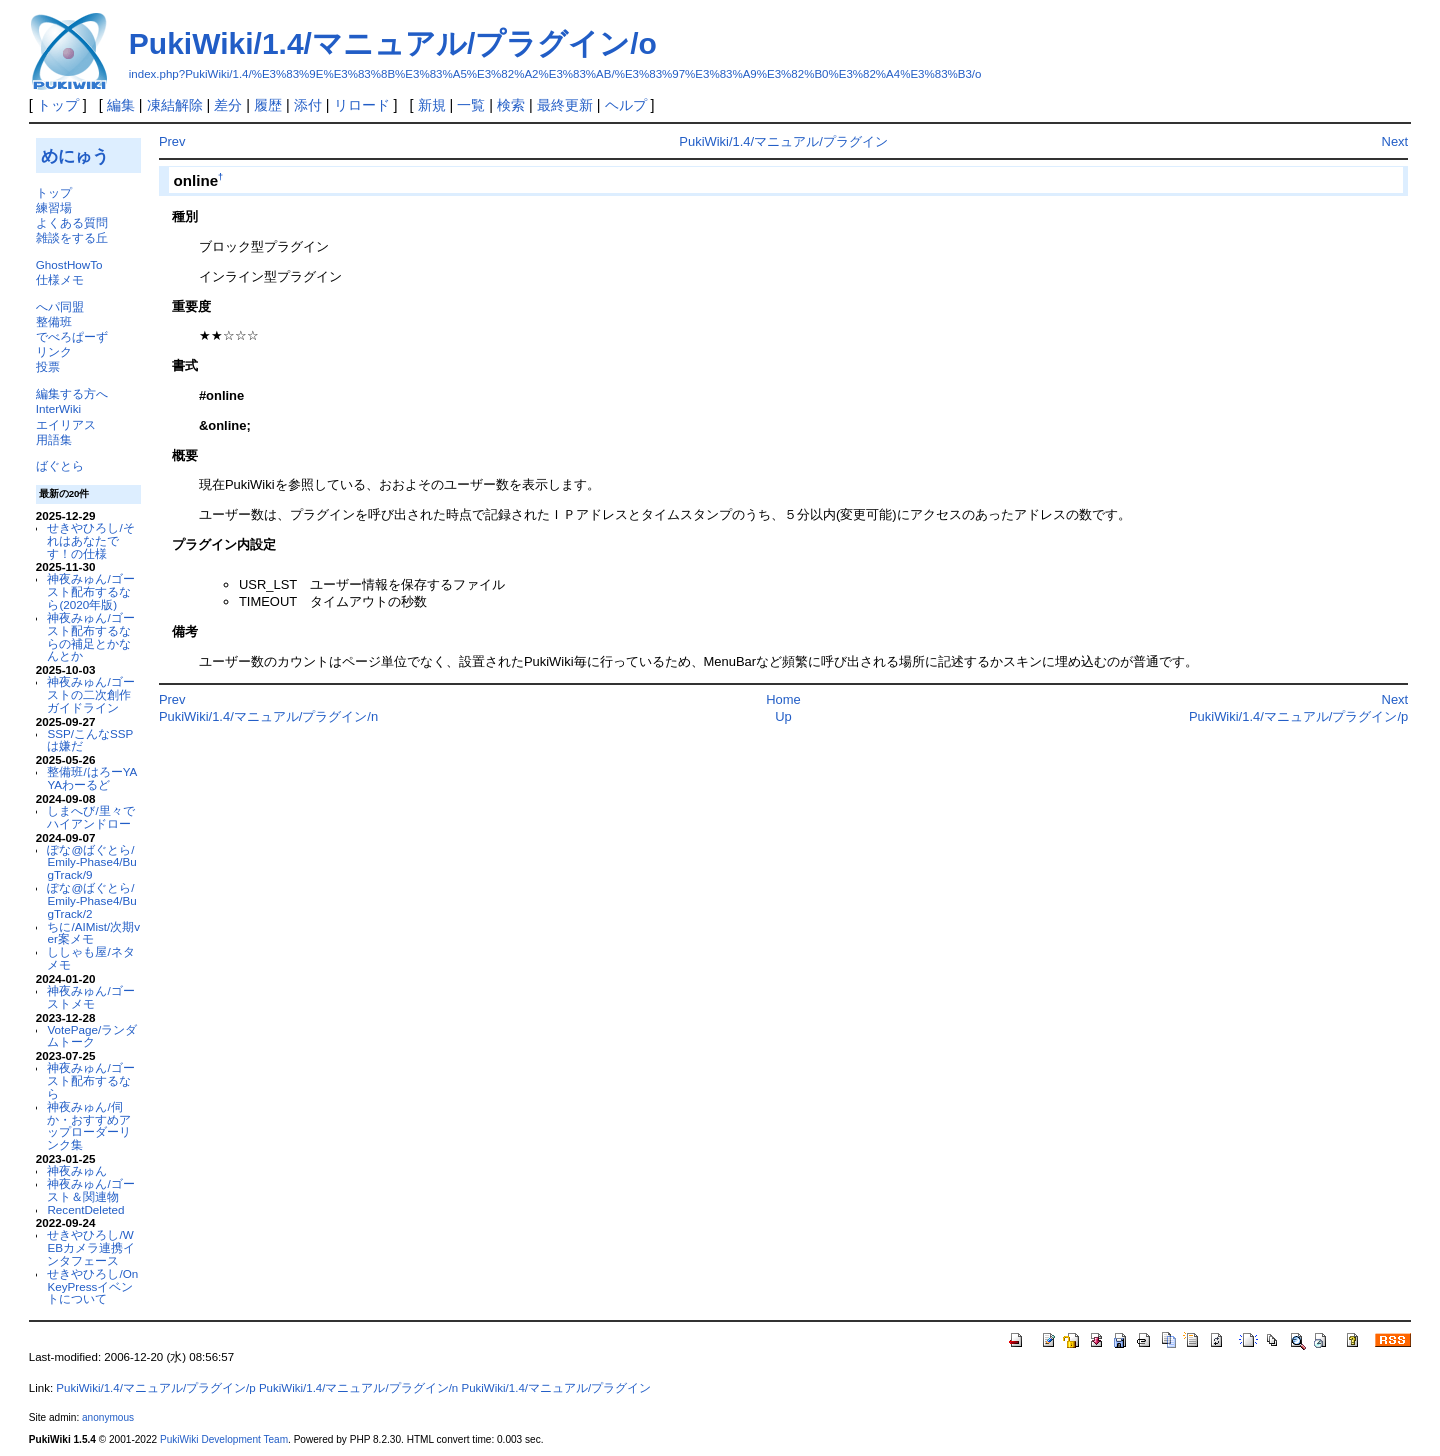 Image resolution: width=1440 pixels, height=1456 pixels. What do you see at coordinates (511, 105) in the screenshot?
I see `検索` at bounding box center [511, 105].